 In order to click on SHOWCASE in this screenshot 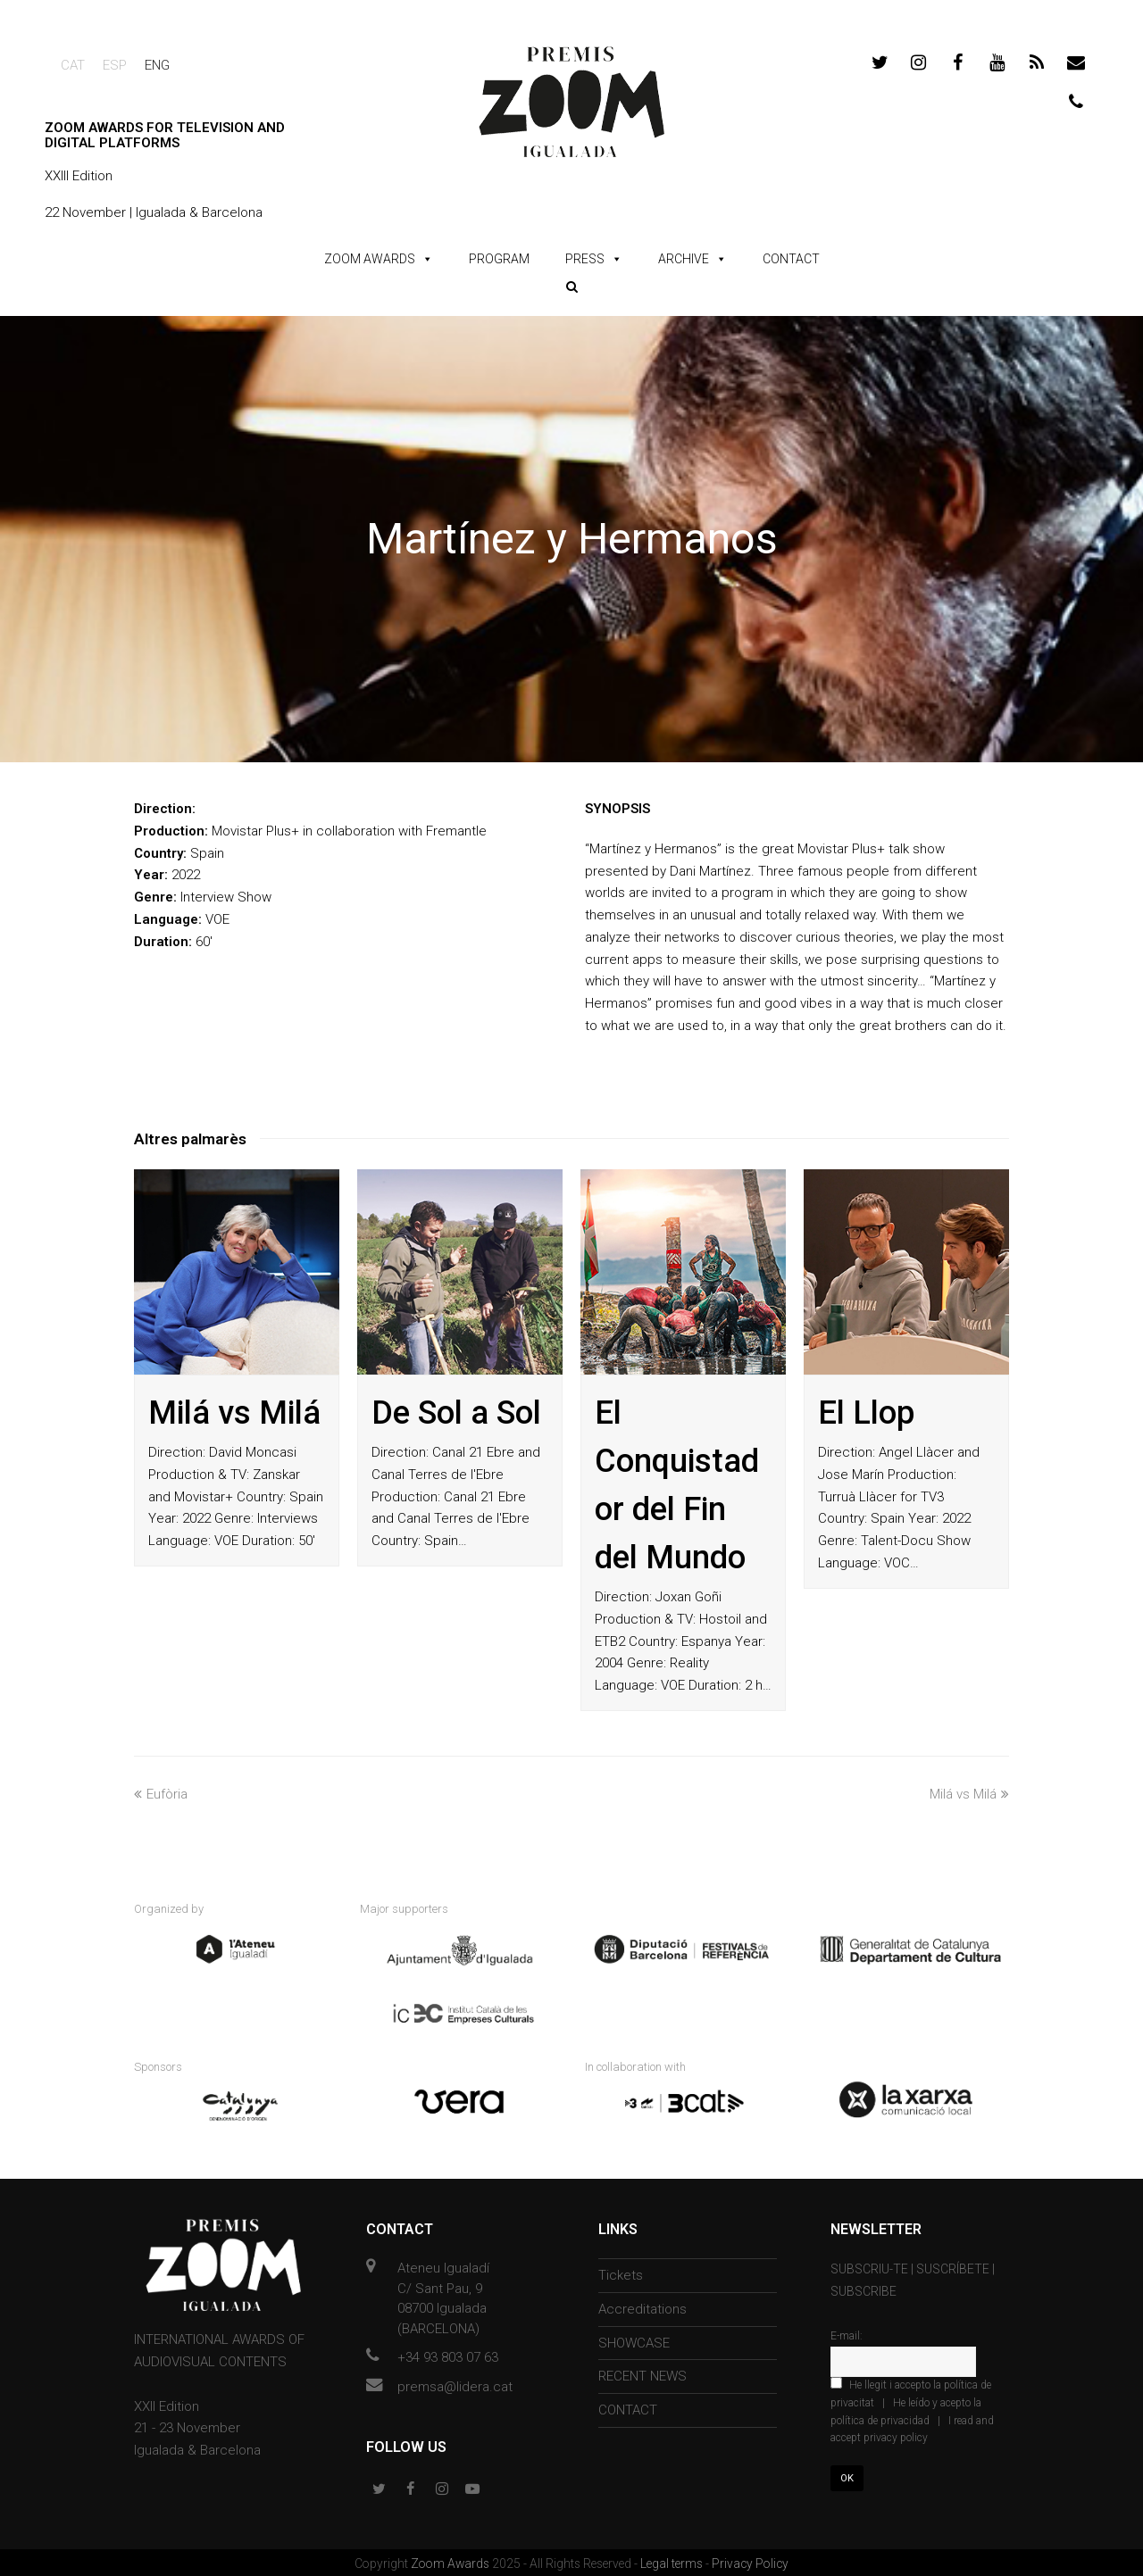, I will do `click(634, 2339)`.